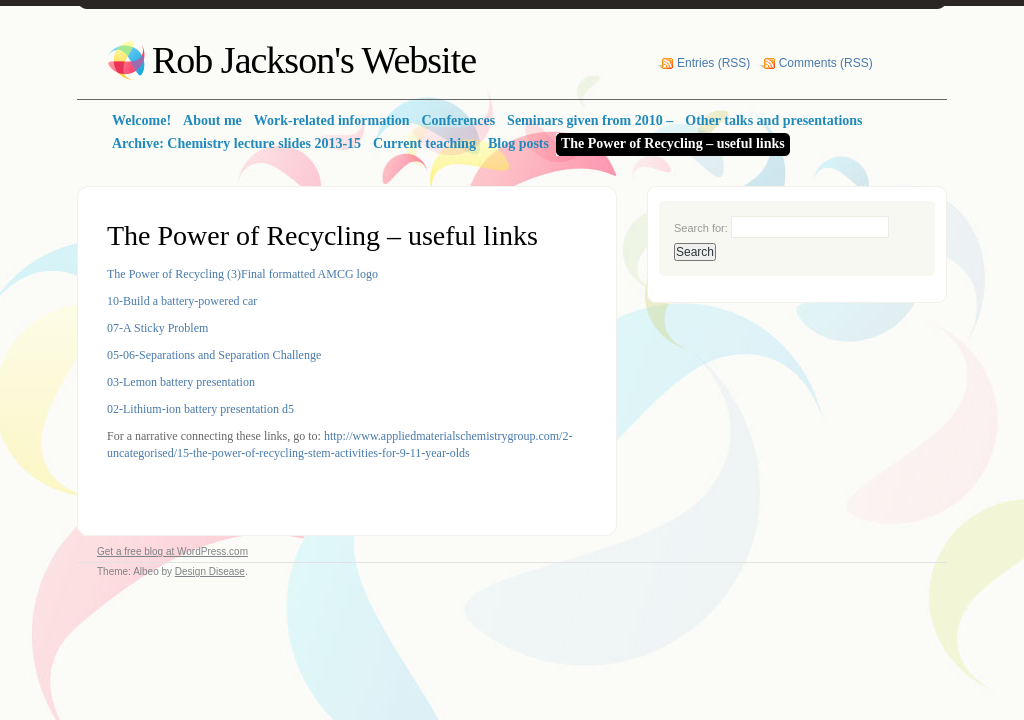  Describe the element at coordinates (713, 63) in the screenshot. I see `Entries (RSS)` at that location.